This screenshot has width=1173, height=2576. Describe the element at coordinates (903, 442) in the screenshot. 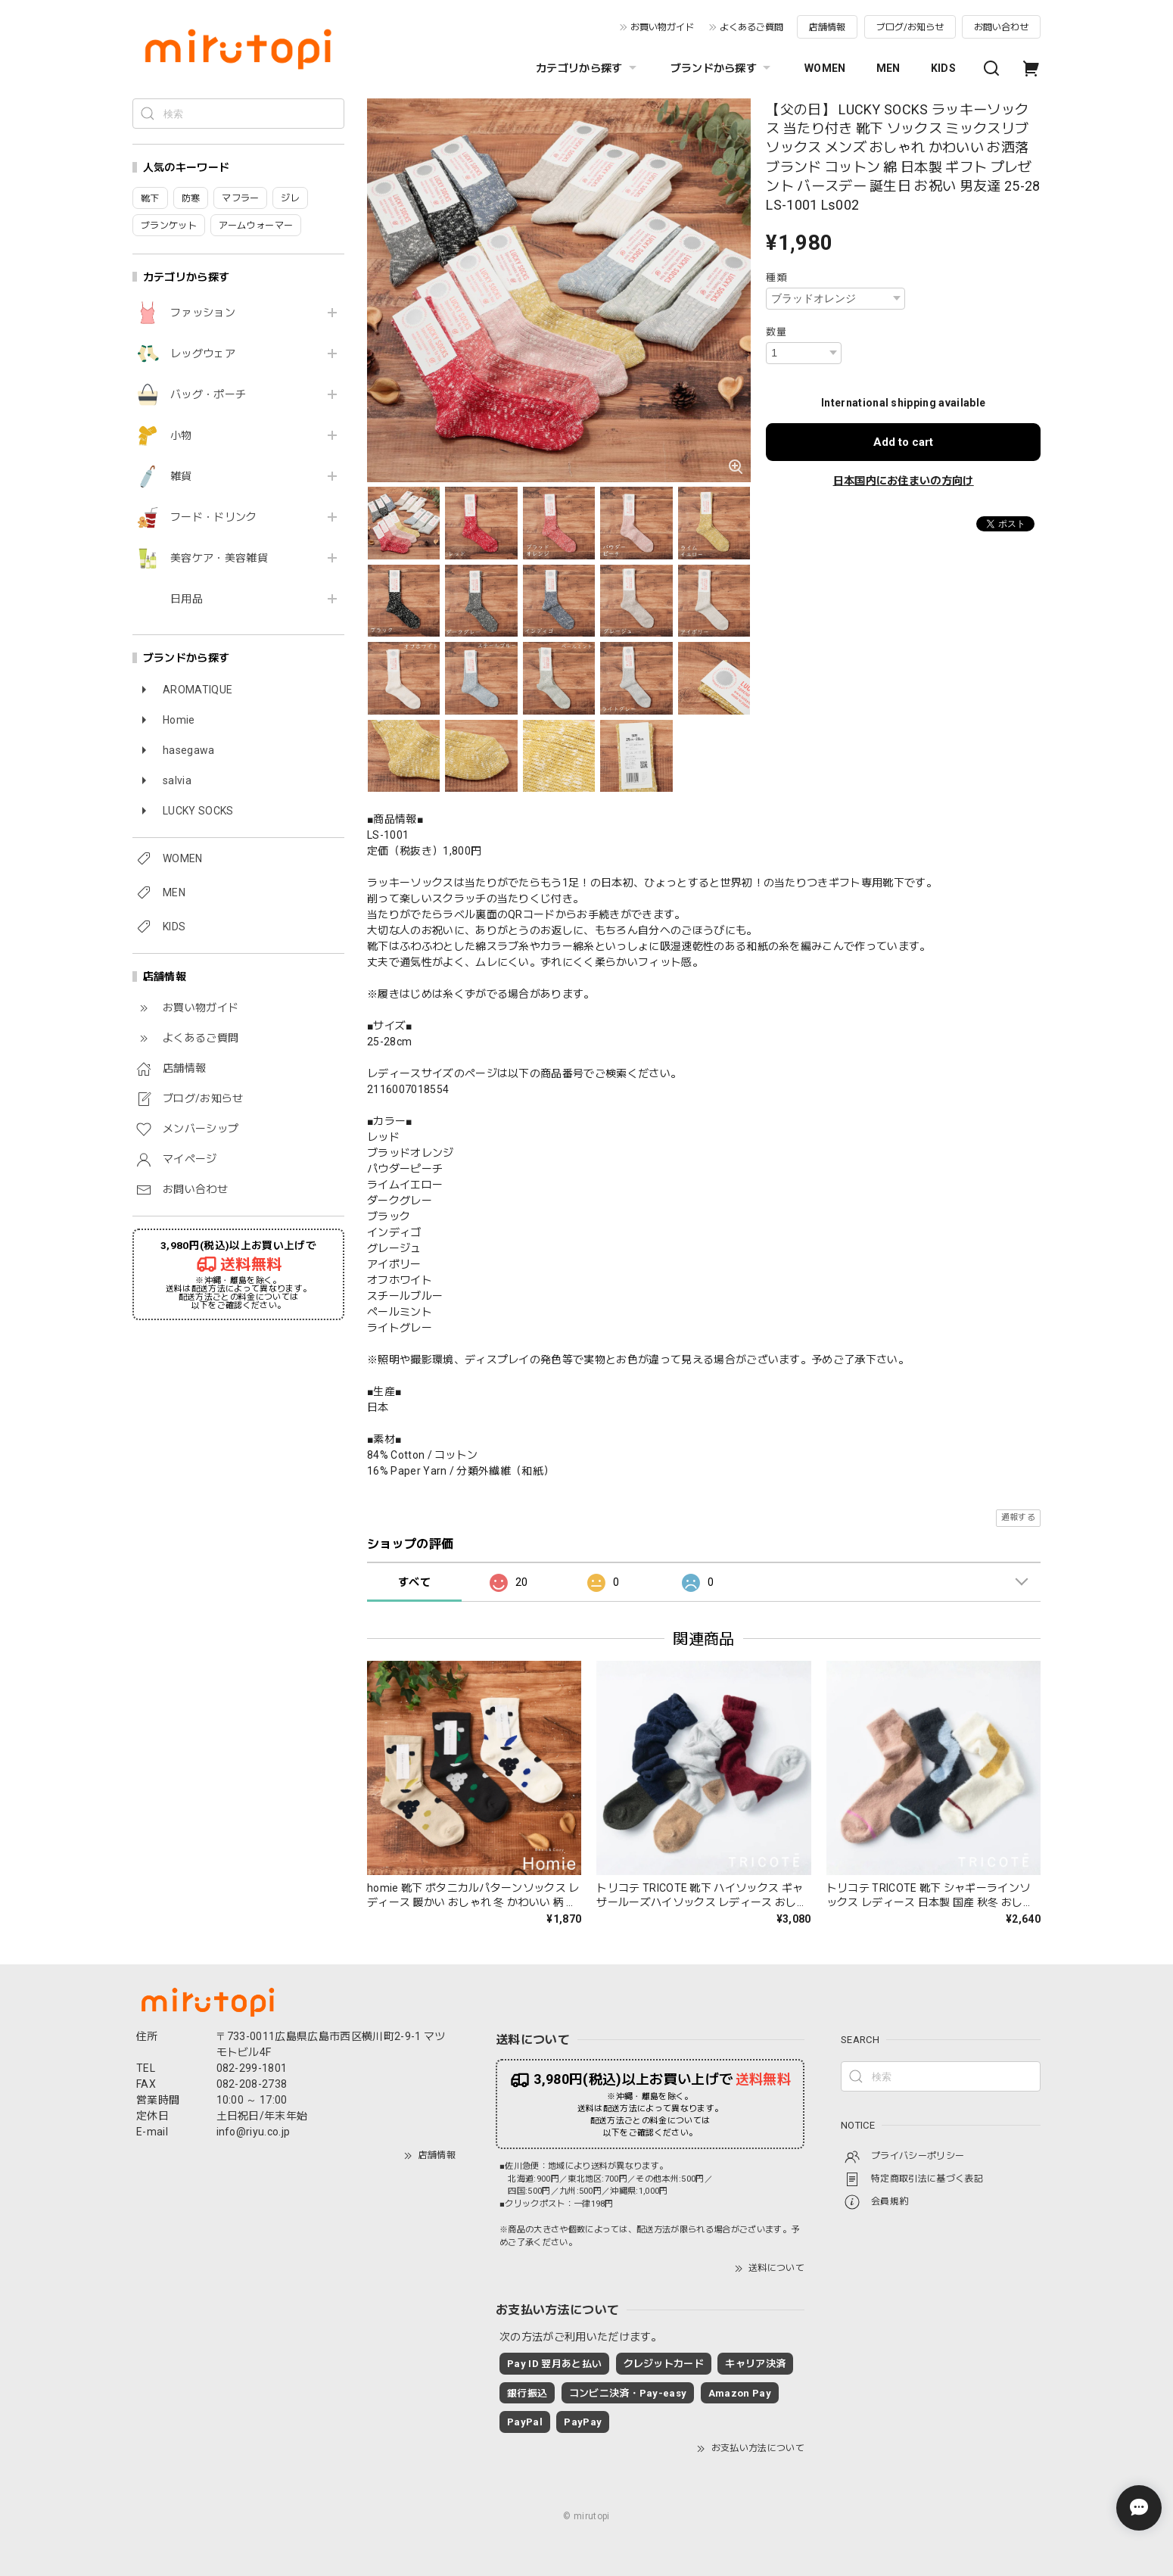

I see `Add to cart` at that location.